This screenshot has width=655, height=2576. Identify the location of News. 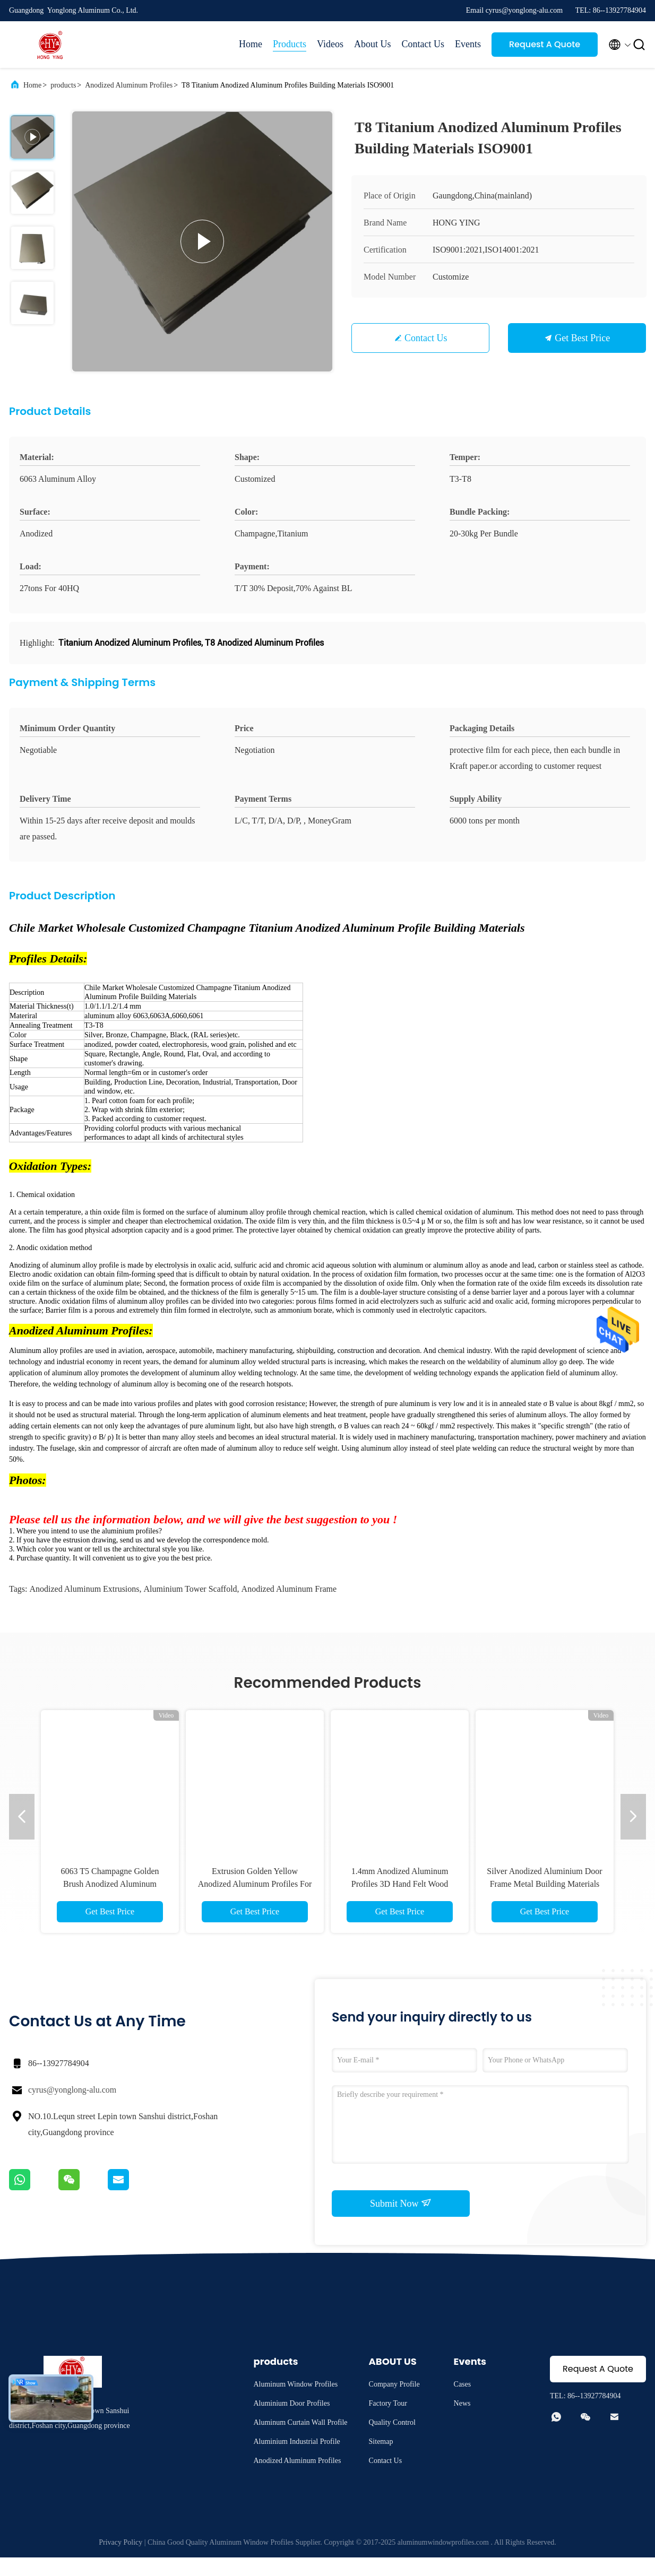
(462, 2422).